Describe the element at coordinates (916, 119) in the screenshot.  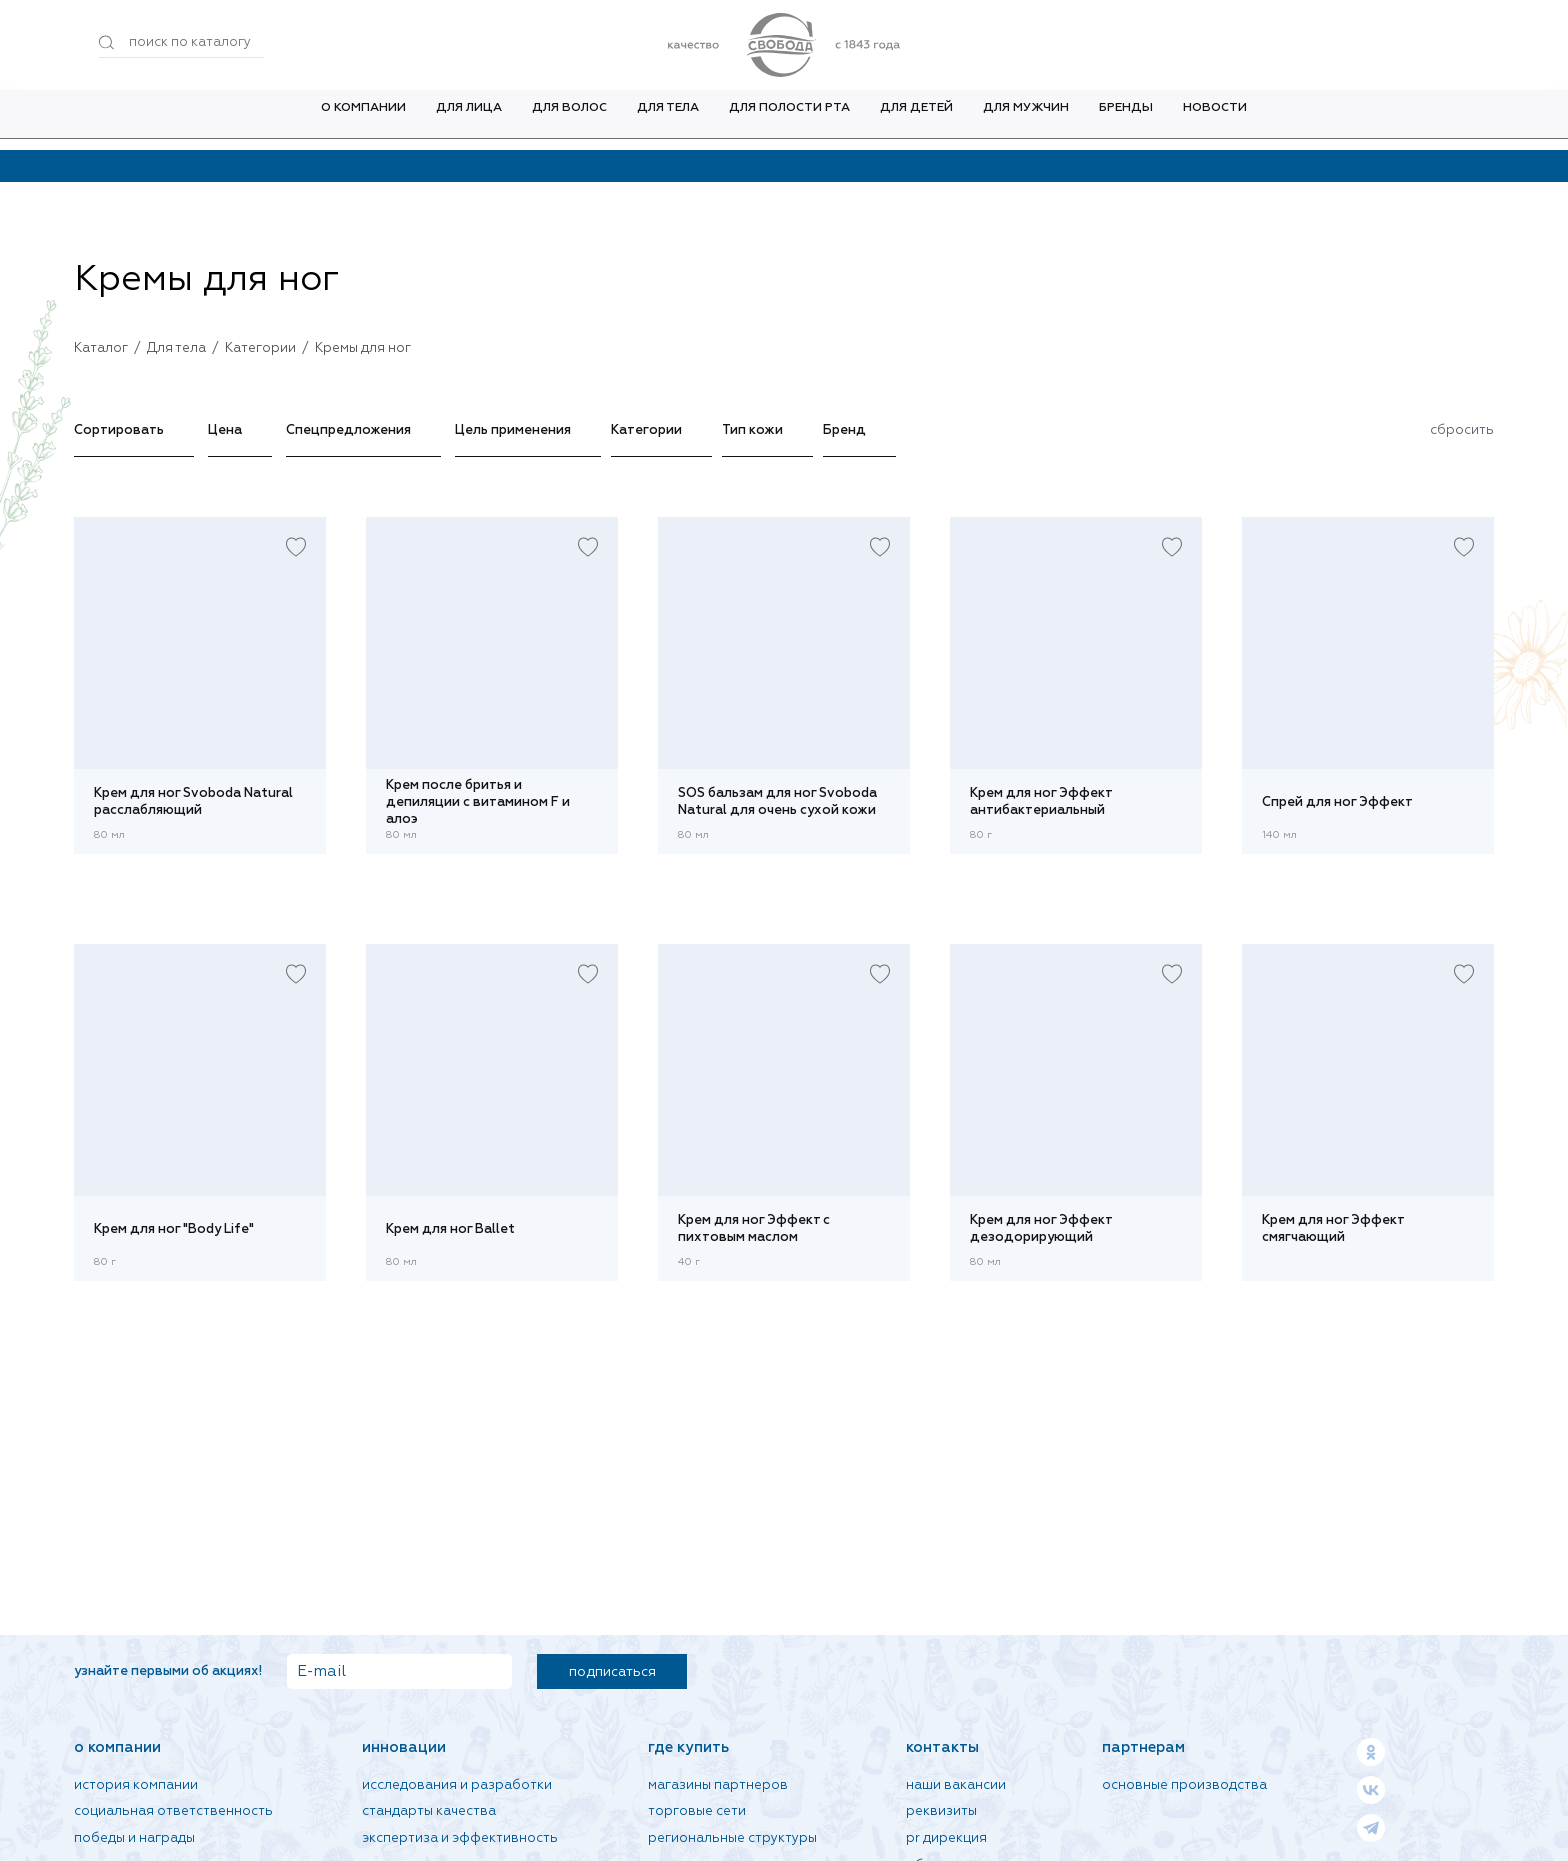
I see `Для детей` at that location.